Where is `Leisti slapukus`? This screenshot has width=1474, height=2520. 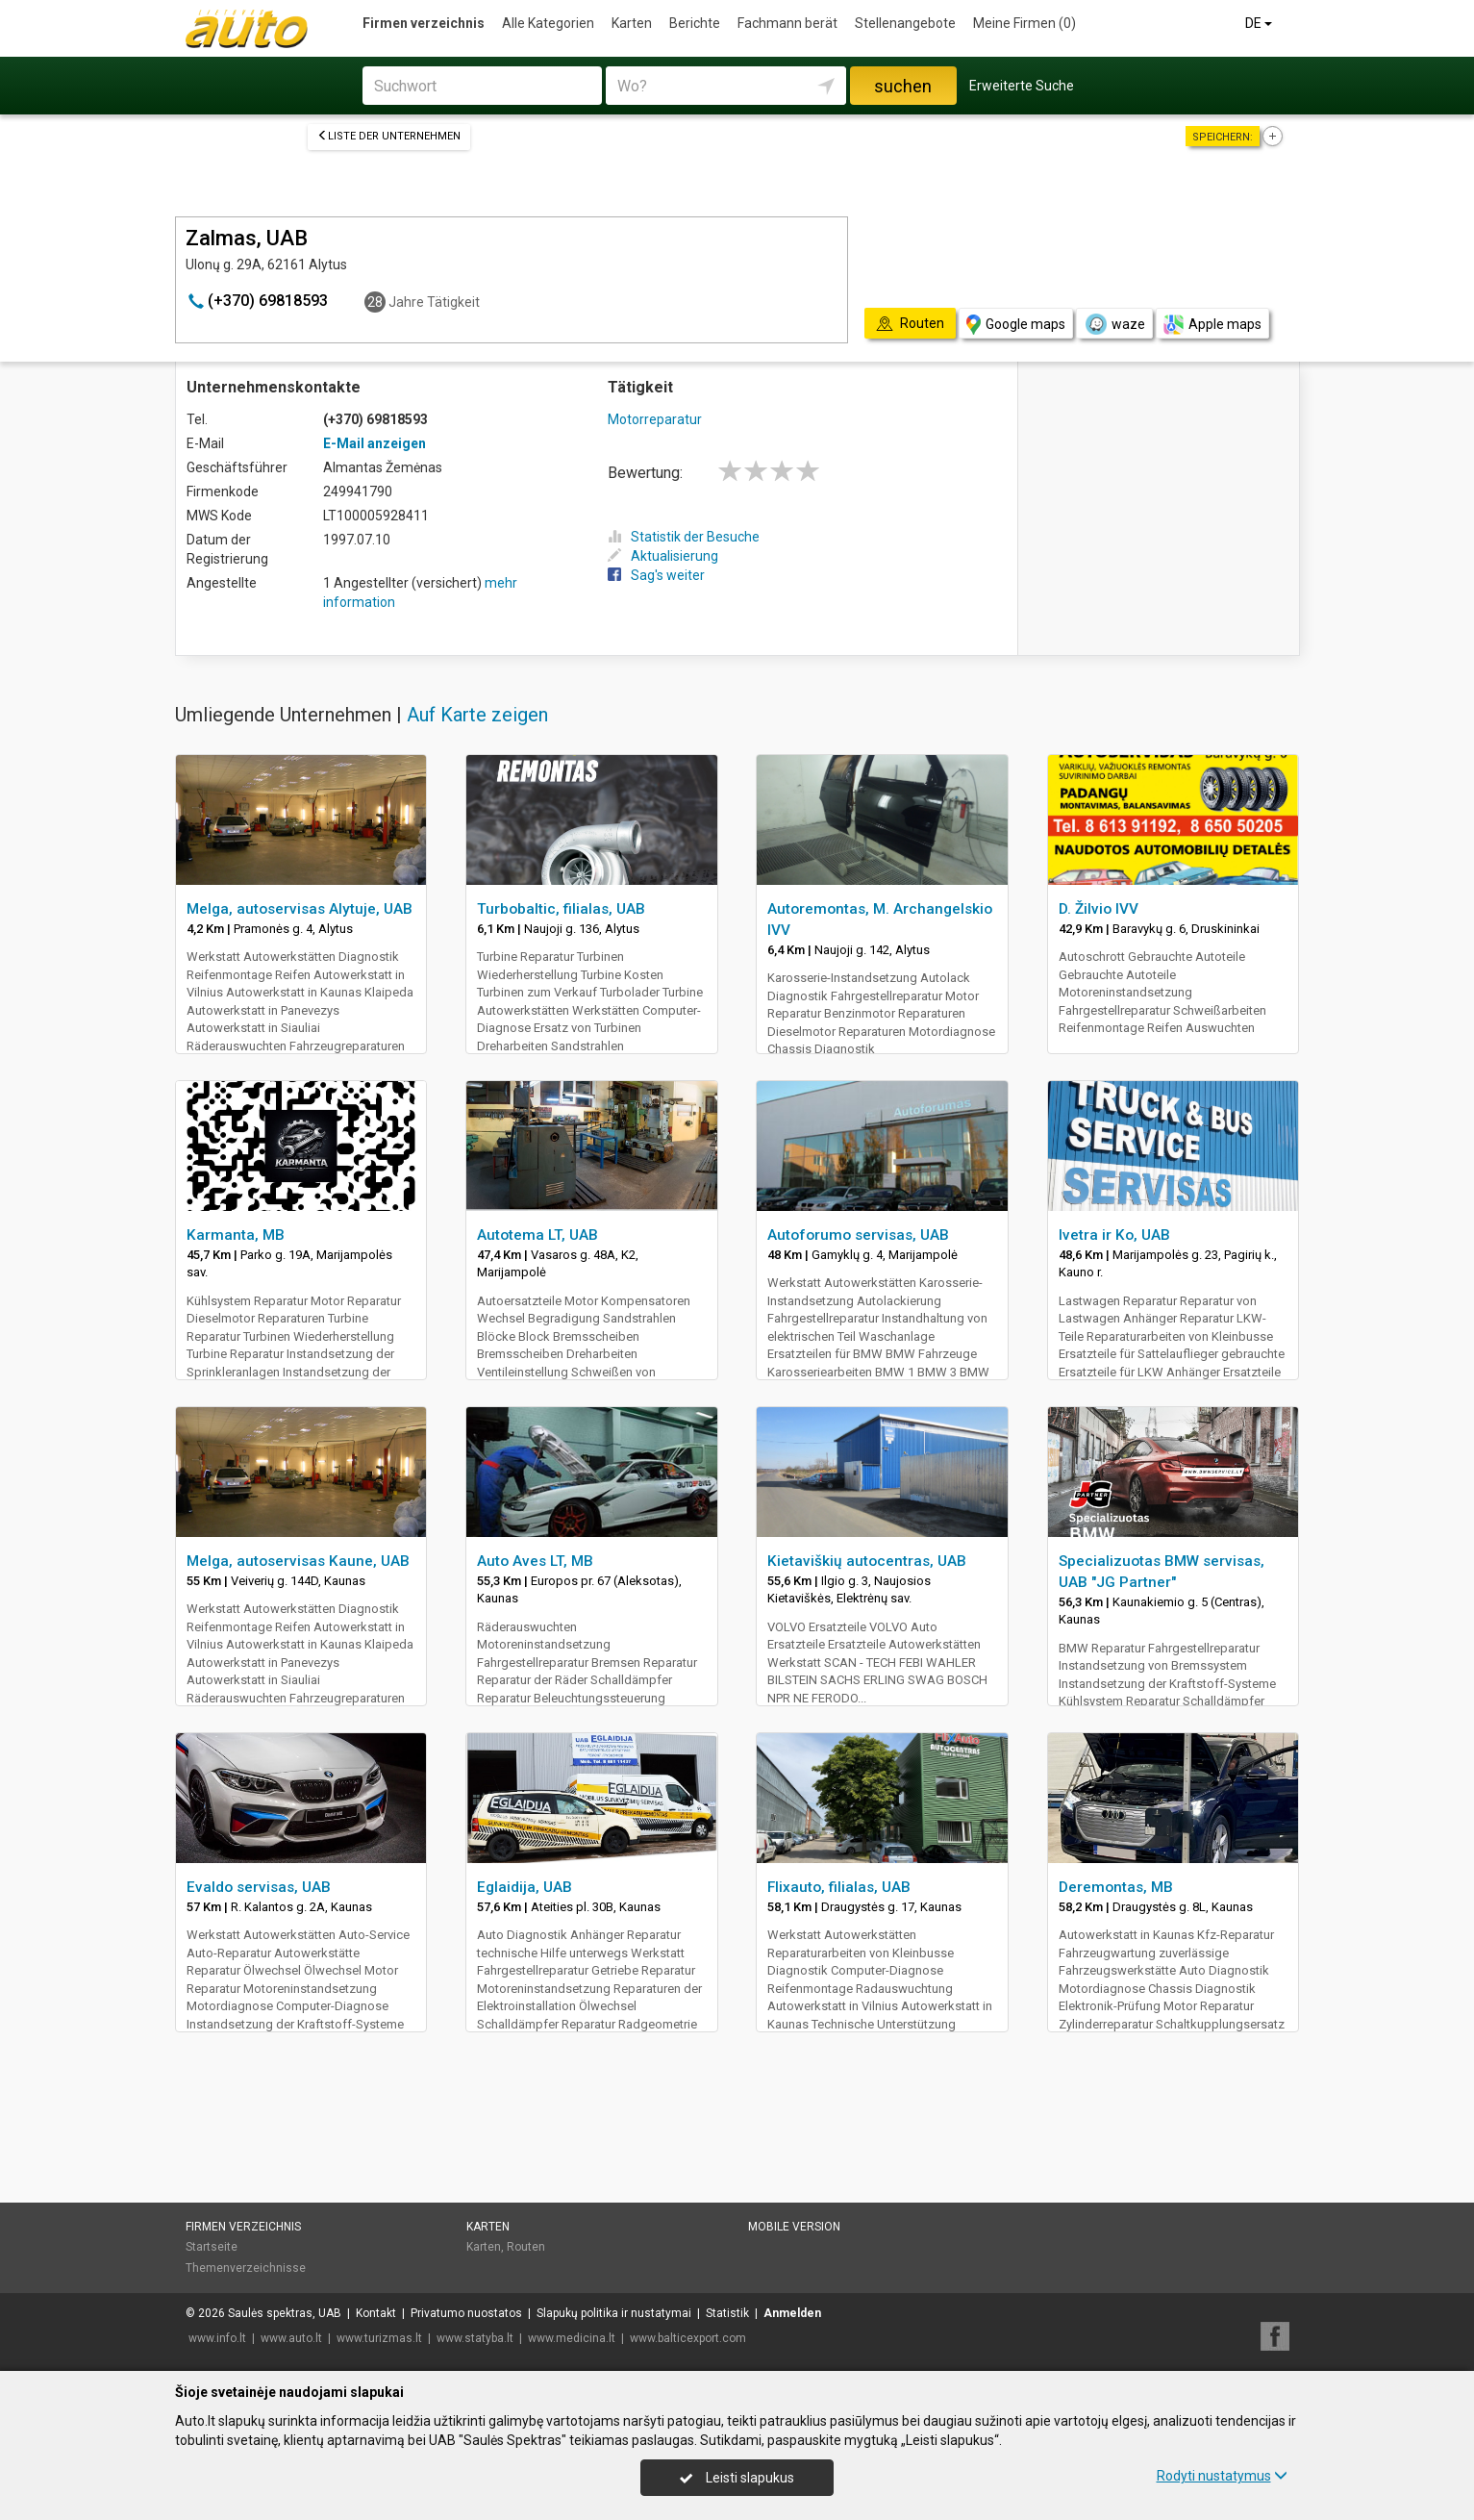
Leisti slapukus is located at coordinates (736, 2477).